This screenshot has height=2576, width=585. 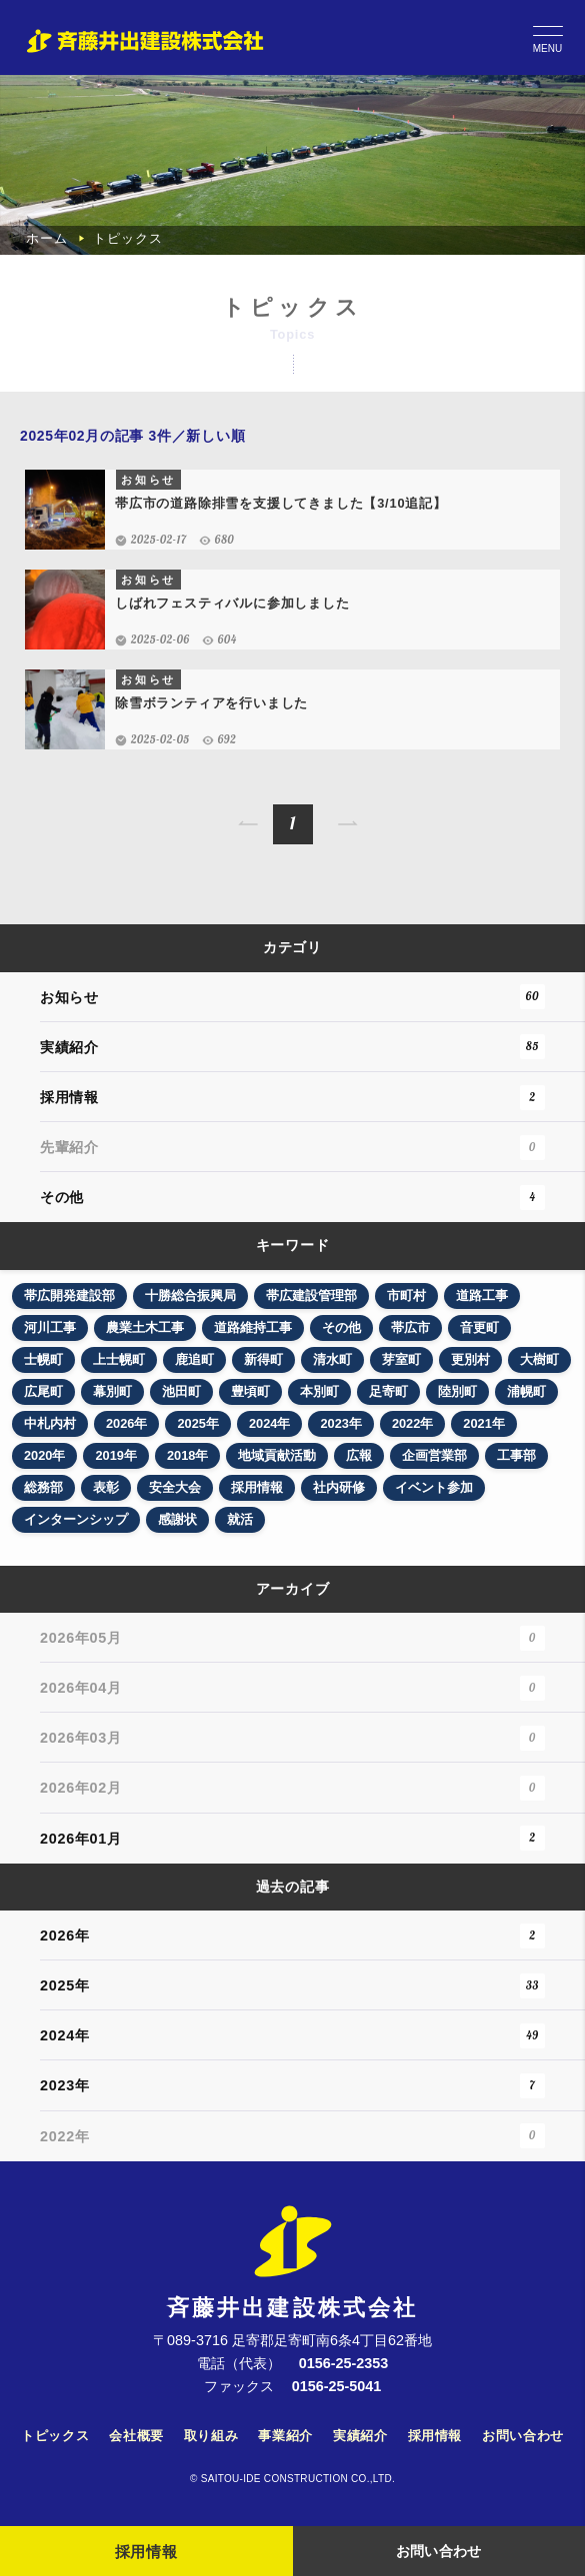 What do you see at coordinates (406, 1295) in the screenshot?
I see `市町村` at bounding box center [406, 1295].